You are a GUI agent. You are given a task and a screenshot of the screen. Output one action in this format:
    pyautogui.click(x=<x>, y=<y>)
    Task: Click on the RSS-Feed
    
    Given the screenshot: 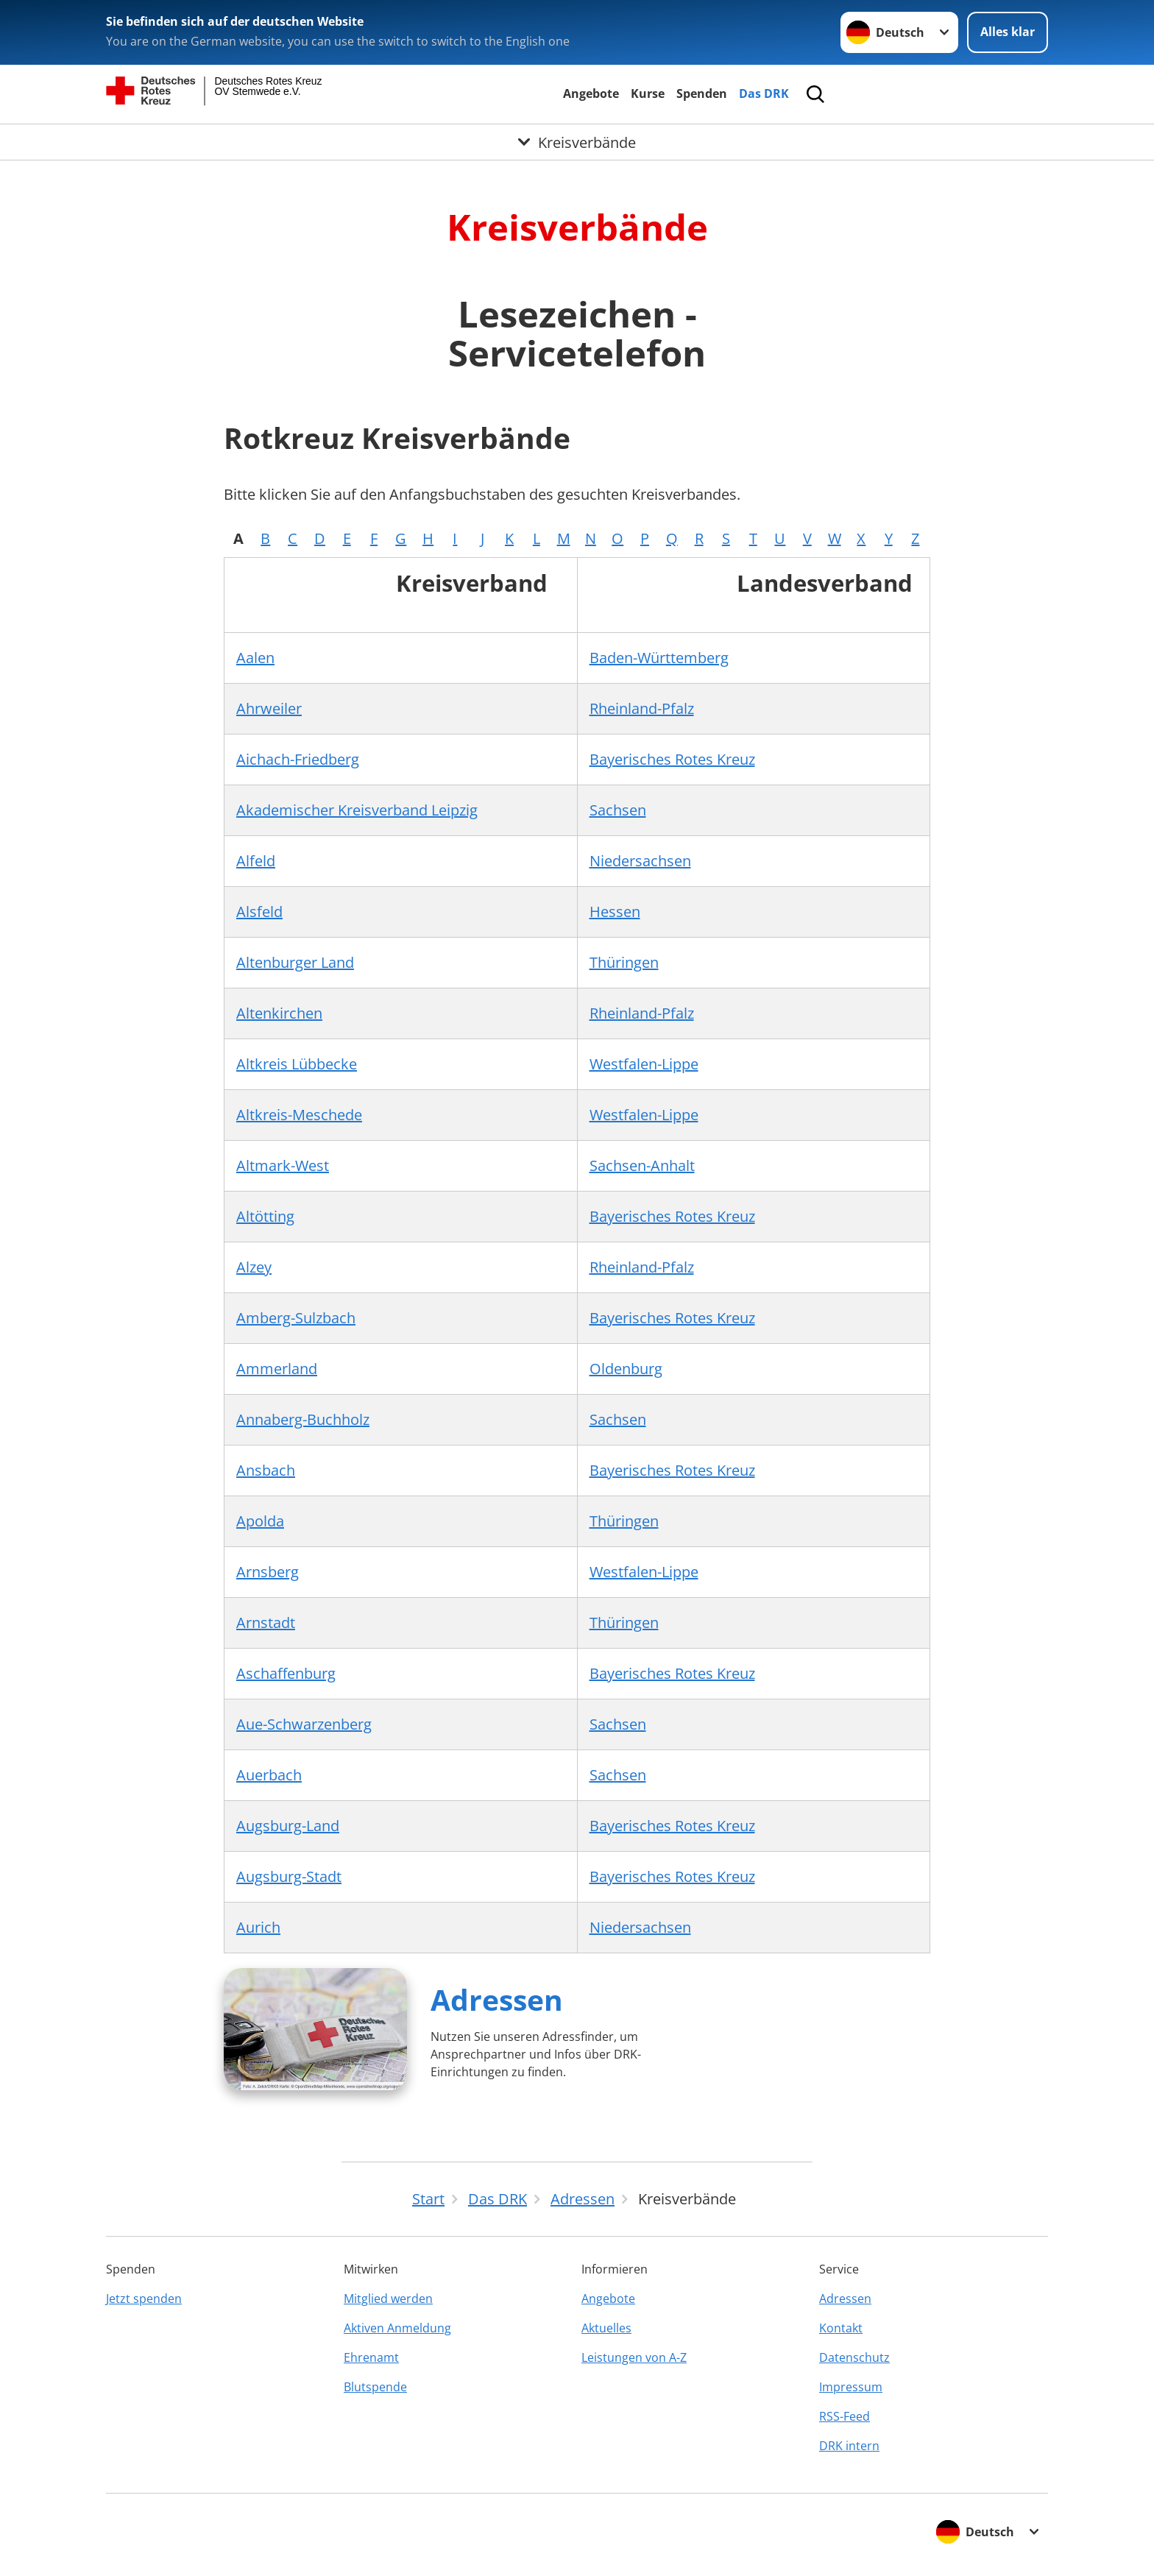 What is the action you would take?
    pyautogui.click(x=844, y=2416)
    